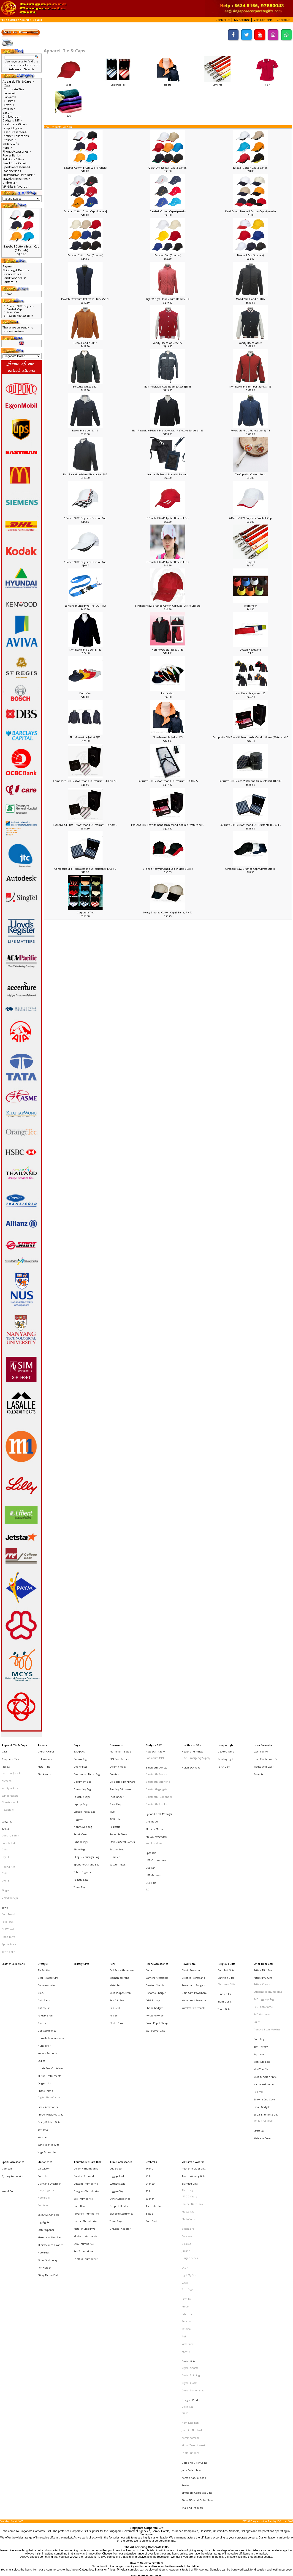 This screenshot has width=293, height=2576. I want to click on Shoe Bags, so click(79, 1819).